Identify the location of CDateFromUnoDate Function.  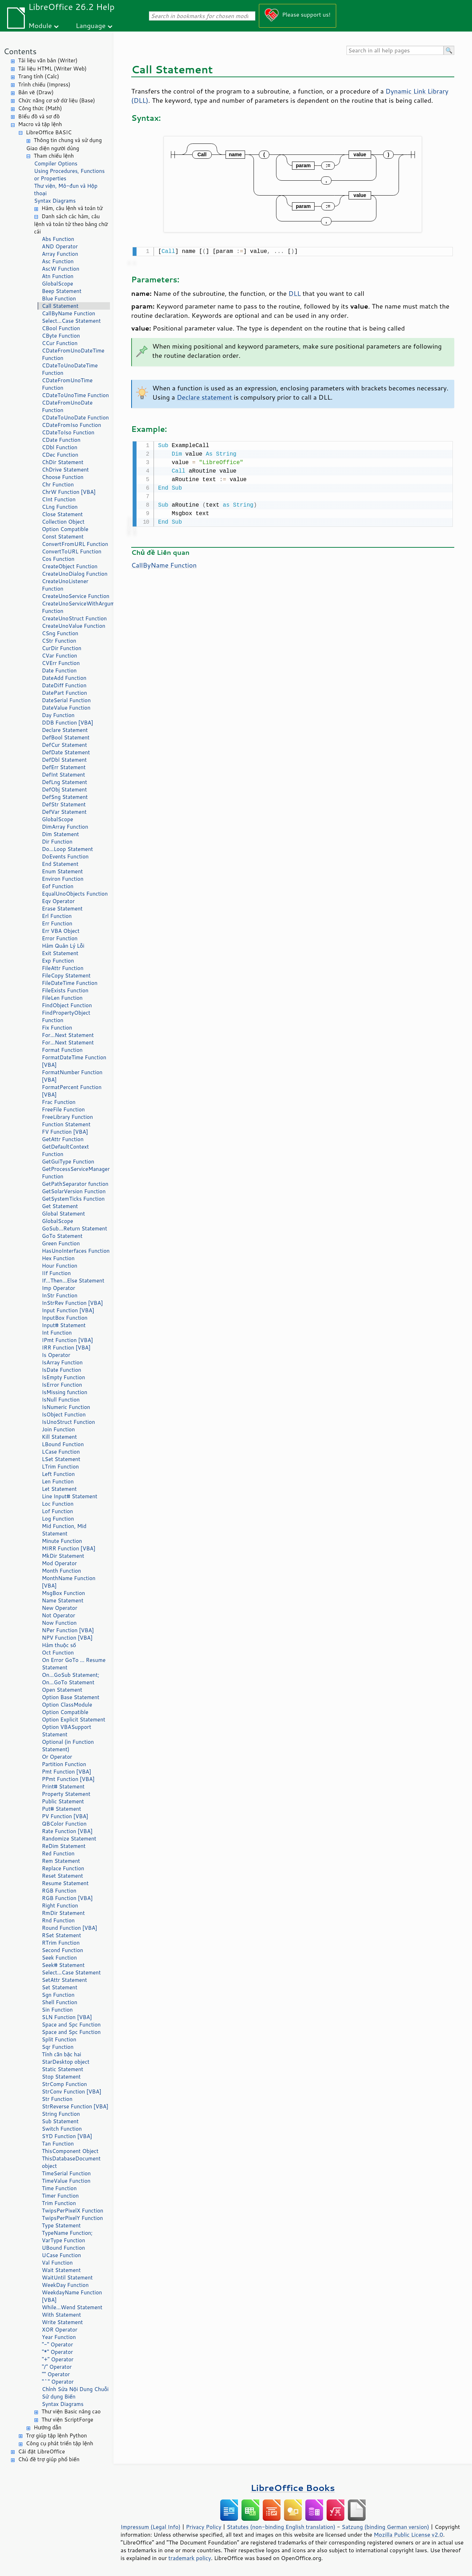
(67, 406).